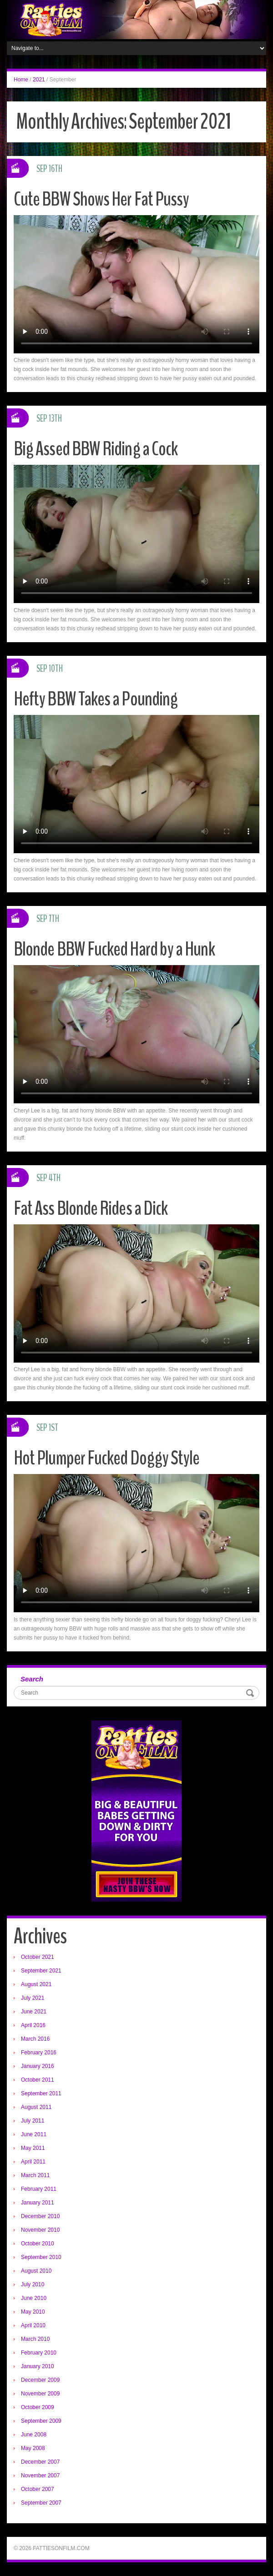  What do you see at coordinates (41, 2503) in the screenshot?
I see `September 2007` at bounding box center [41, 2503].